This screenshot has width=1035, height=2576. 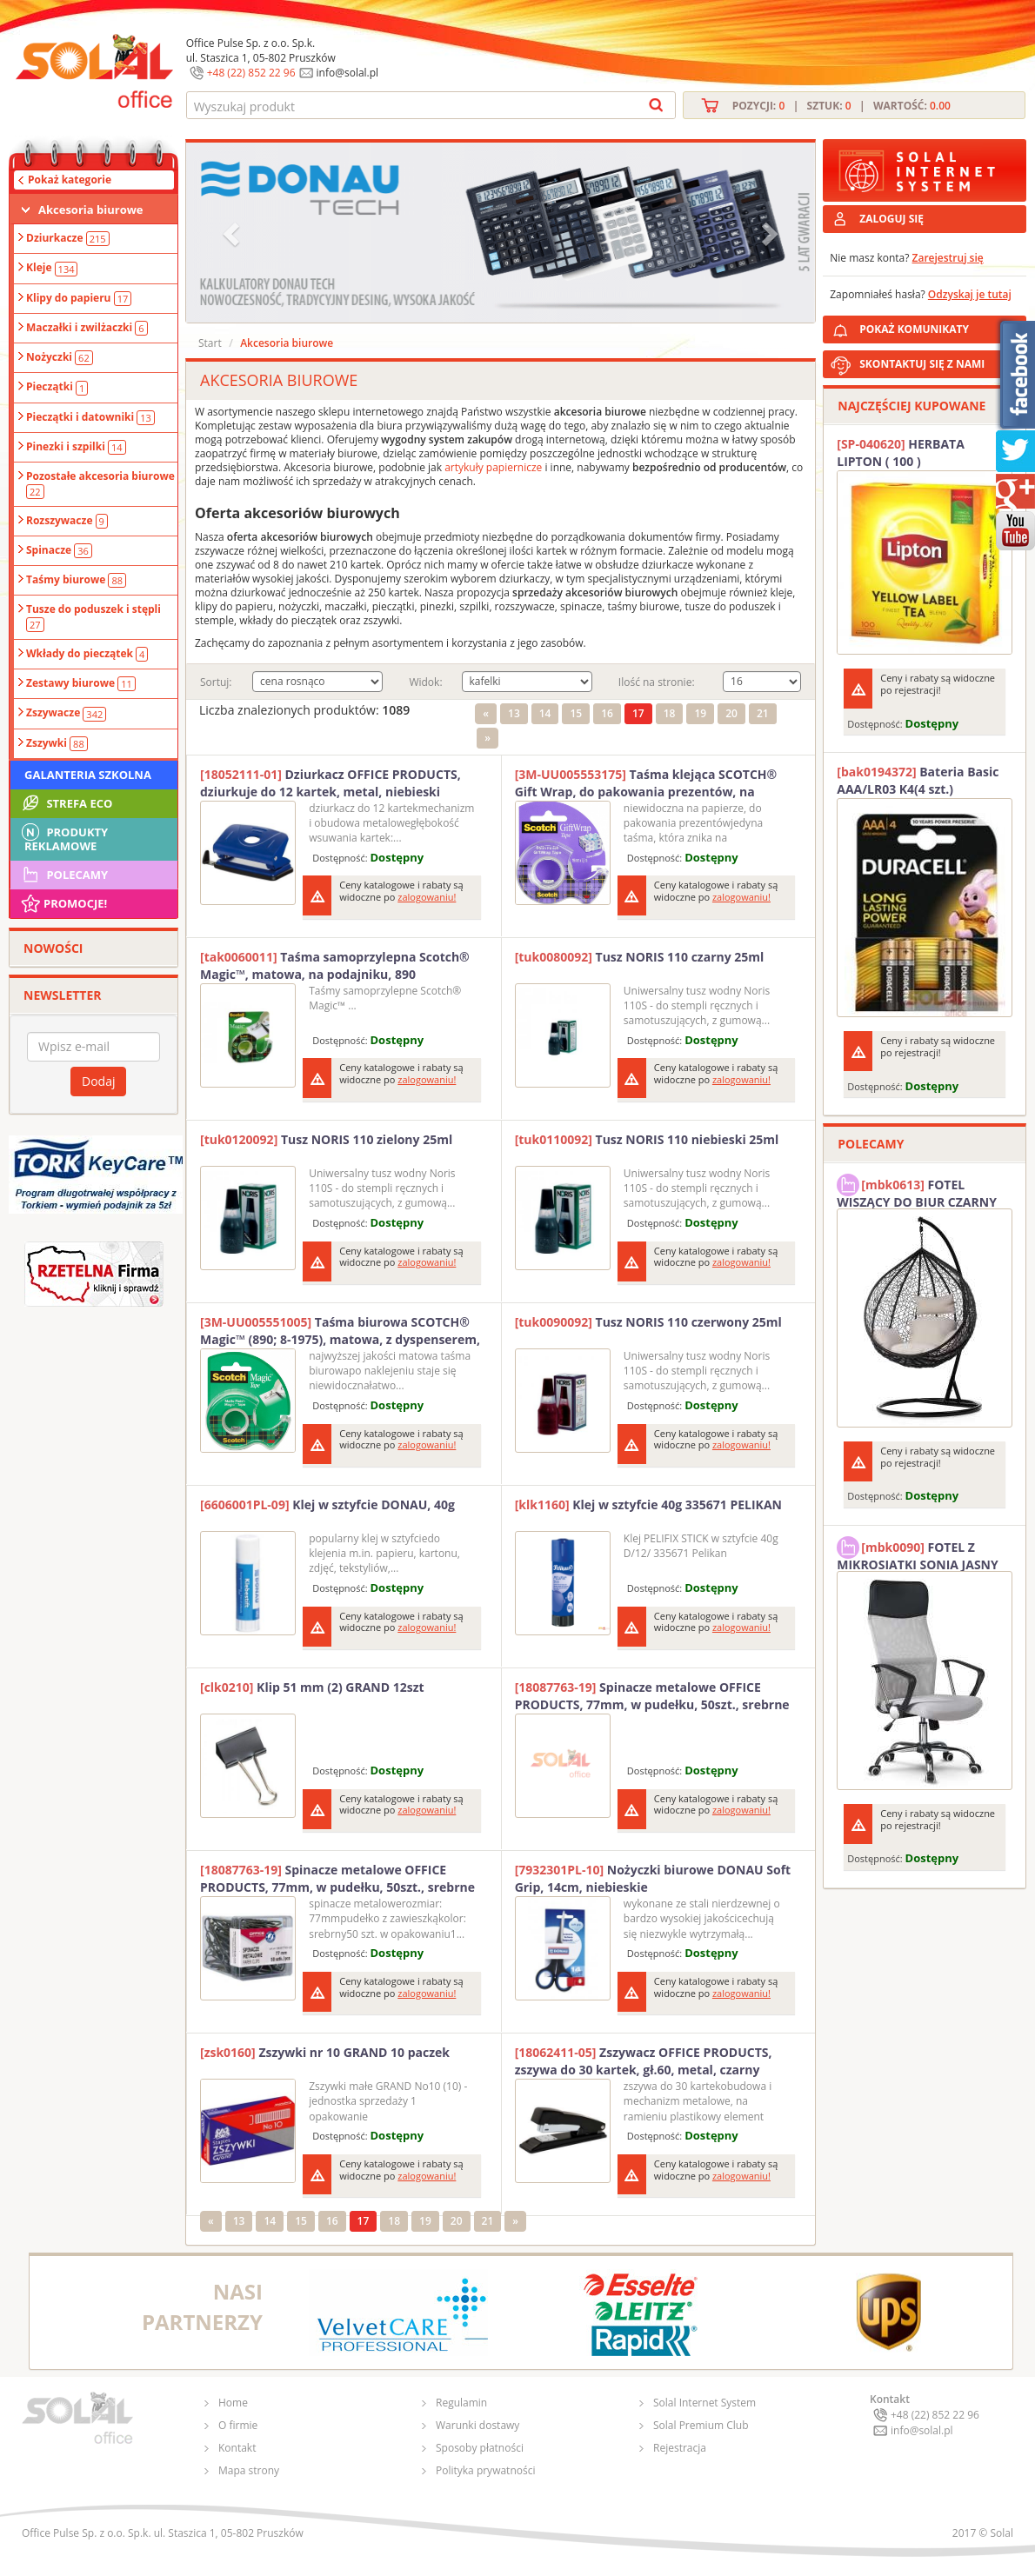 I want to click on Klip 51 mm (2) GRAND 12szt, so click(x=312, y=1687).